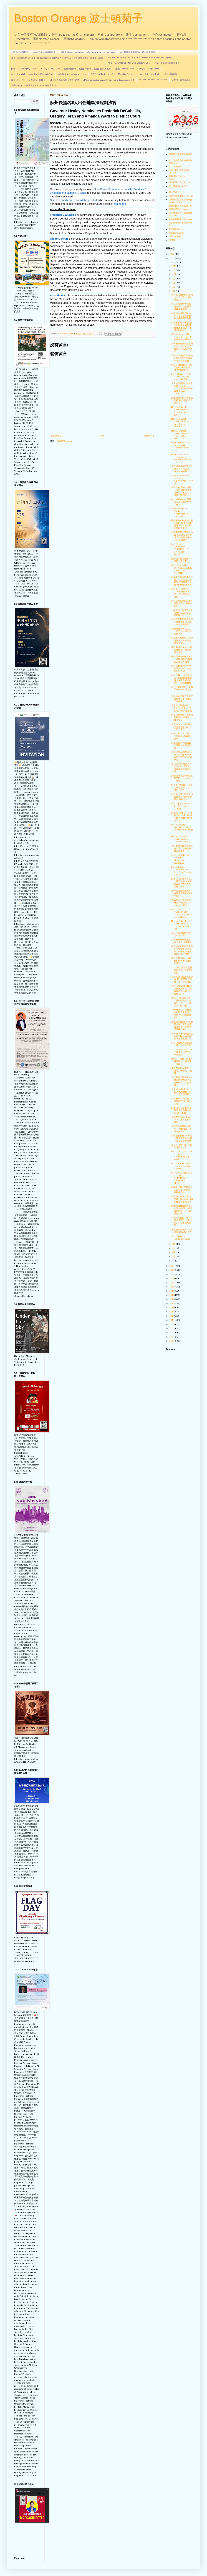 Image resolution: width=207 pixels, height=2576 pixels. Describe the element at coordinates (180, 219) in the screenshot. I see `美中生物醫藥協會 CABA` at that location.